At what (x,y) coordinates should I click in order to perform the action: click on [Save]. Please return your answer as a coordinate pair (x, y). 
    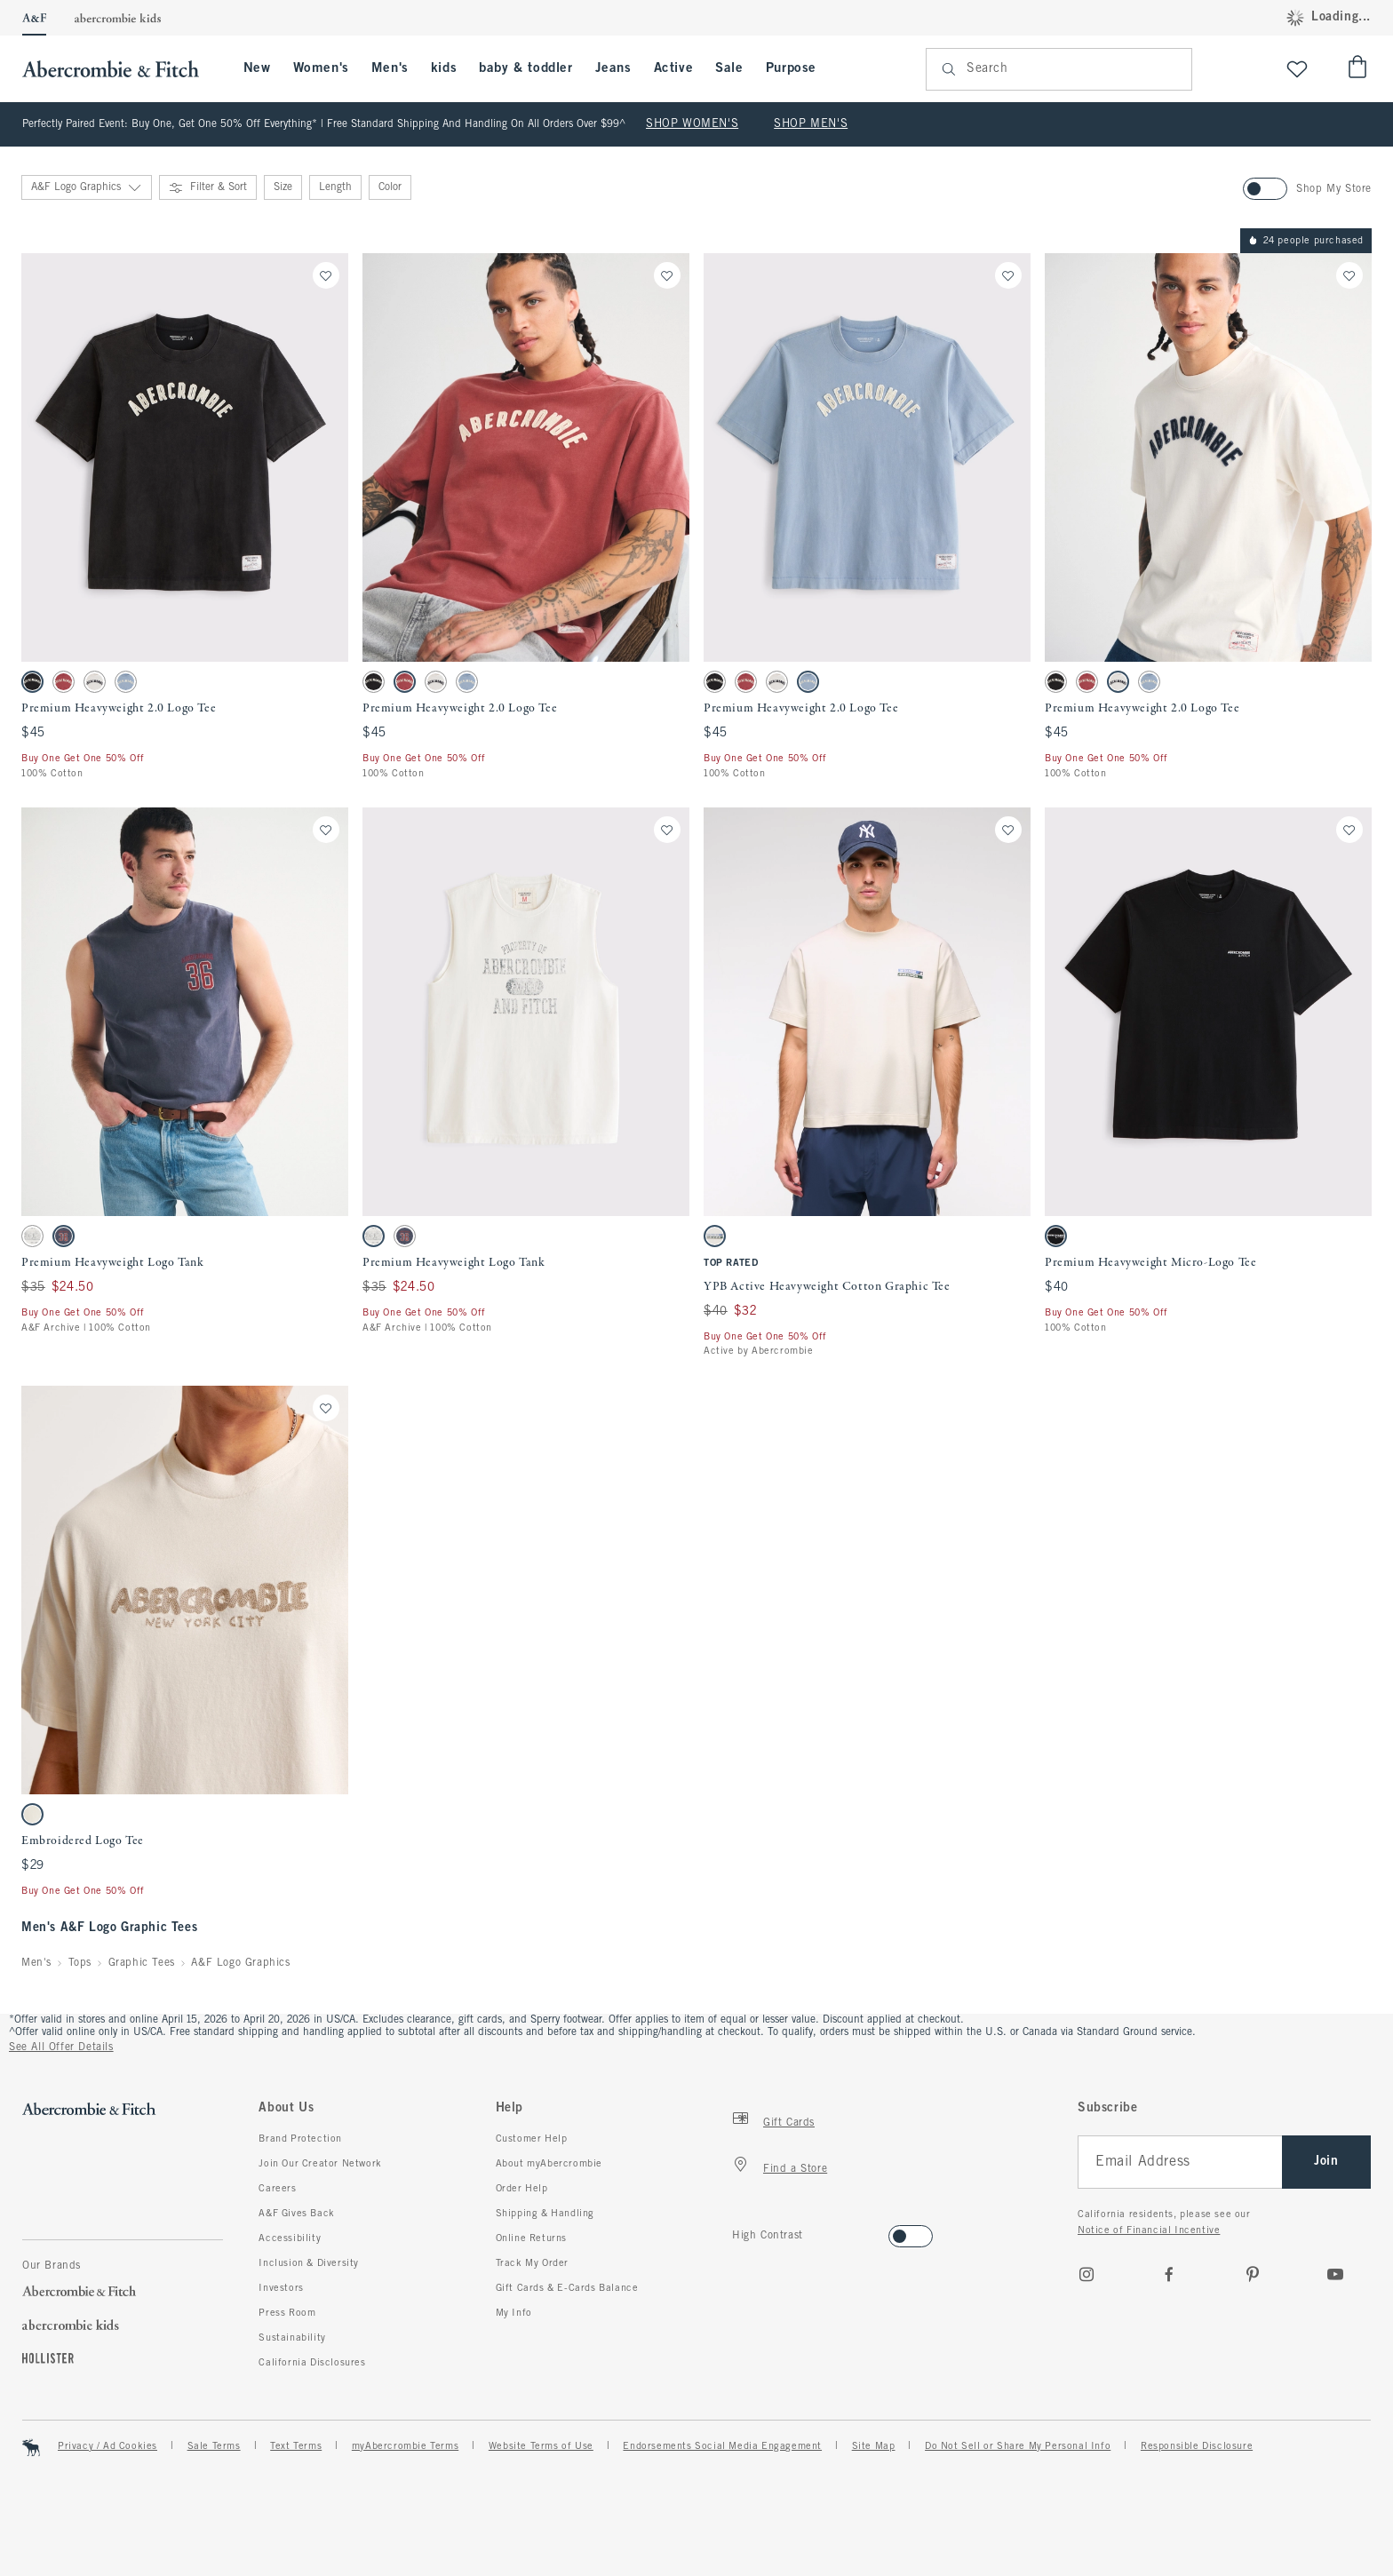
    Looking at the image, I should click on (326, 275).